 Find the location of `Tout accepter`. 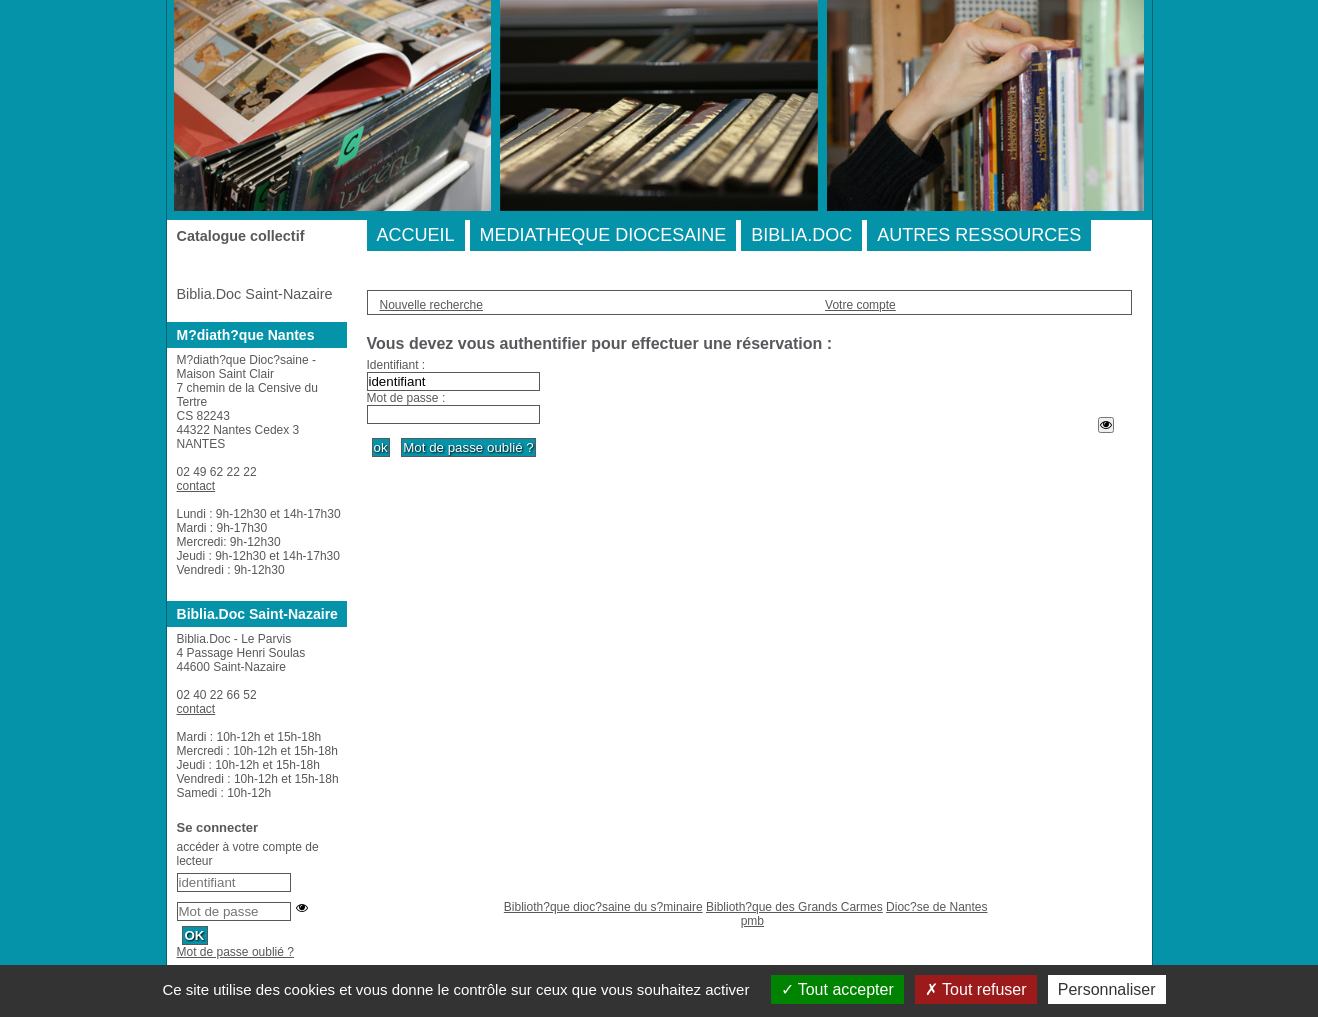

Tout accepter is located at coordinates (837, 989).